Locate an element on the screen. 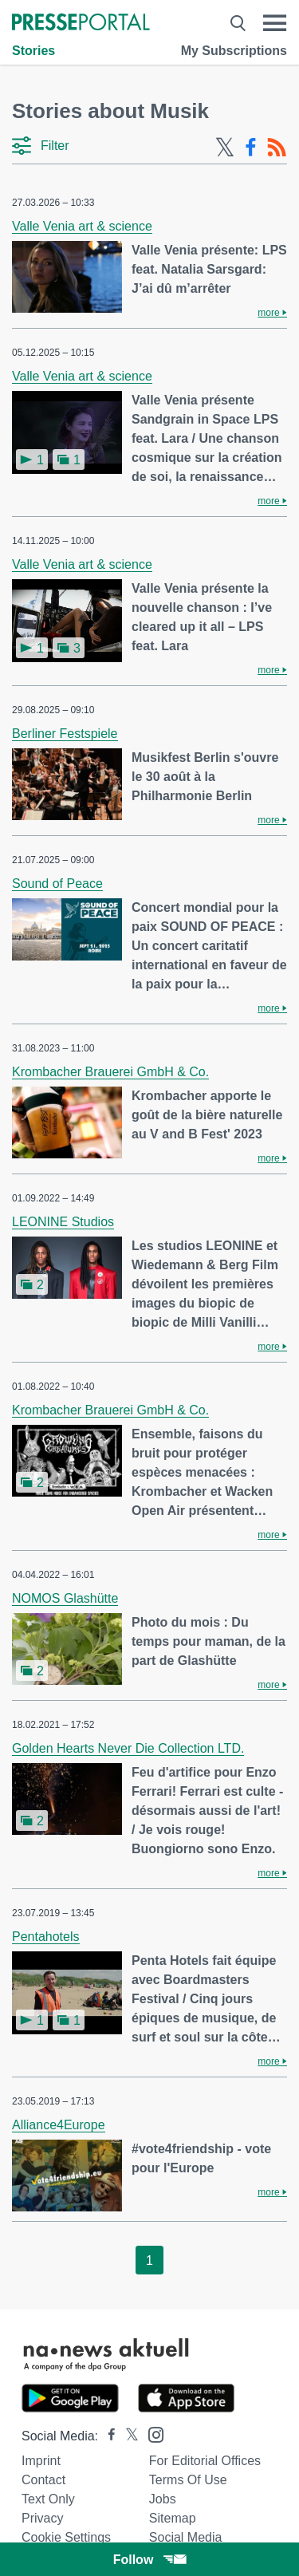 The image size is (299, 2576). Stories is located at coordinates (33, 50).